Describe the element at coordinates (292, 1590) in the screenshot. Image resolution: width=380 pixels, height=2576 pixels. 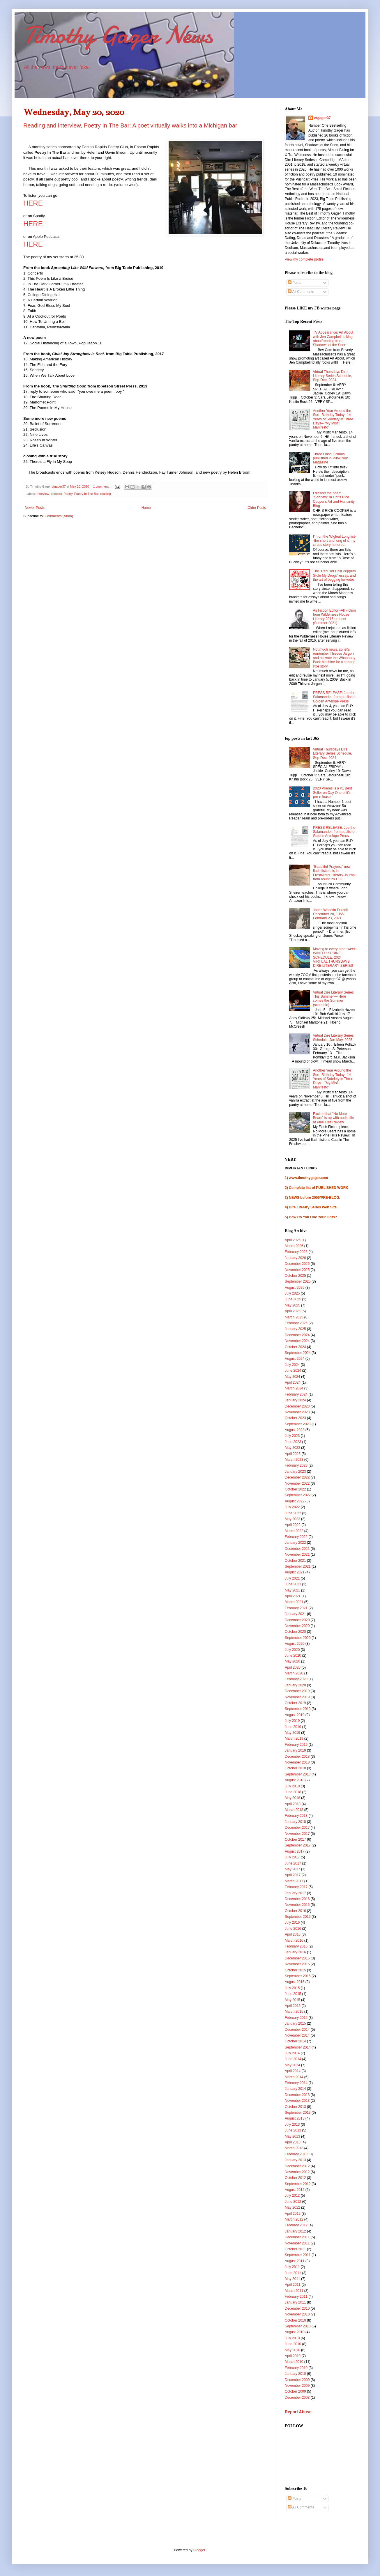
I see `May 2021` at that location.